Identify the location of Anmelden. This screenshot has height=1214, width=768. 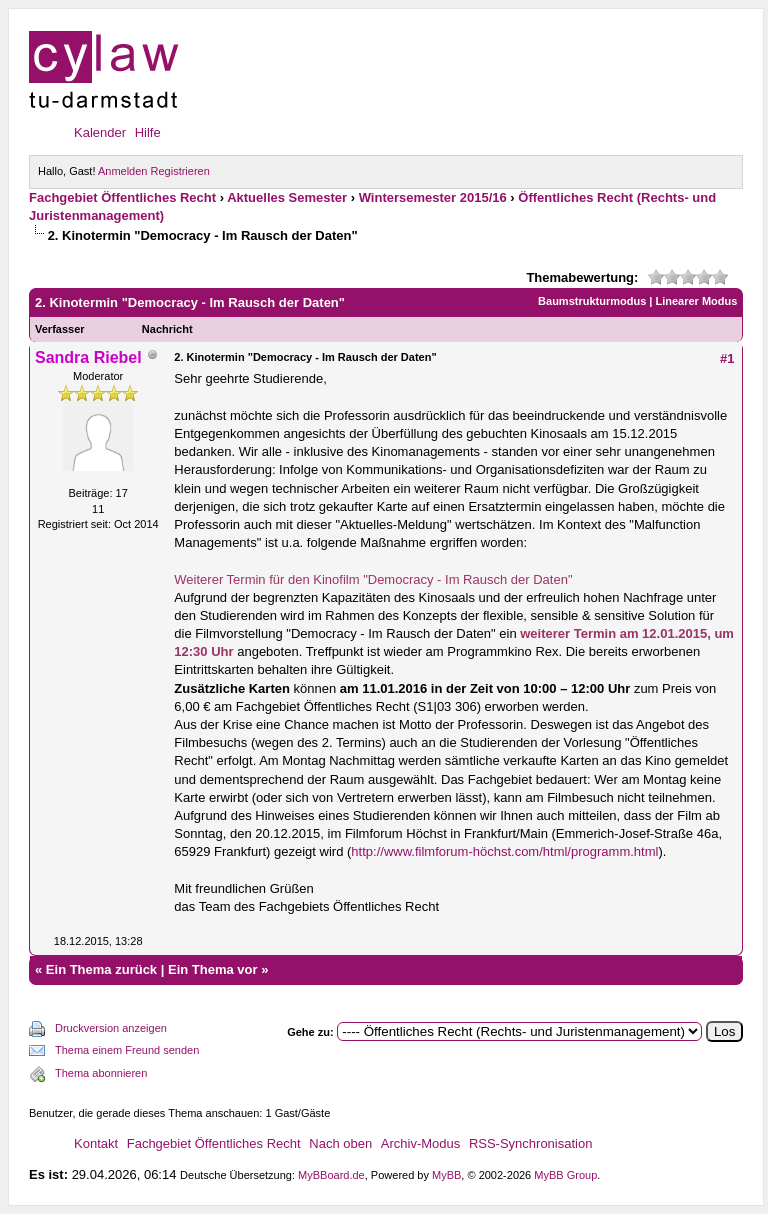
(123, 171).